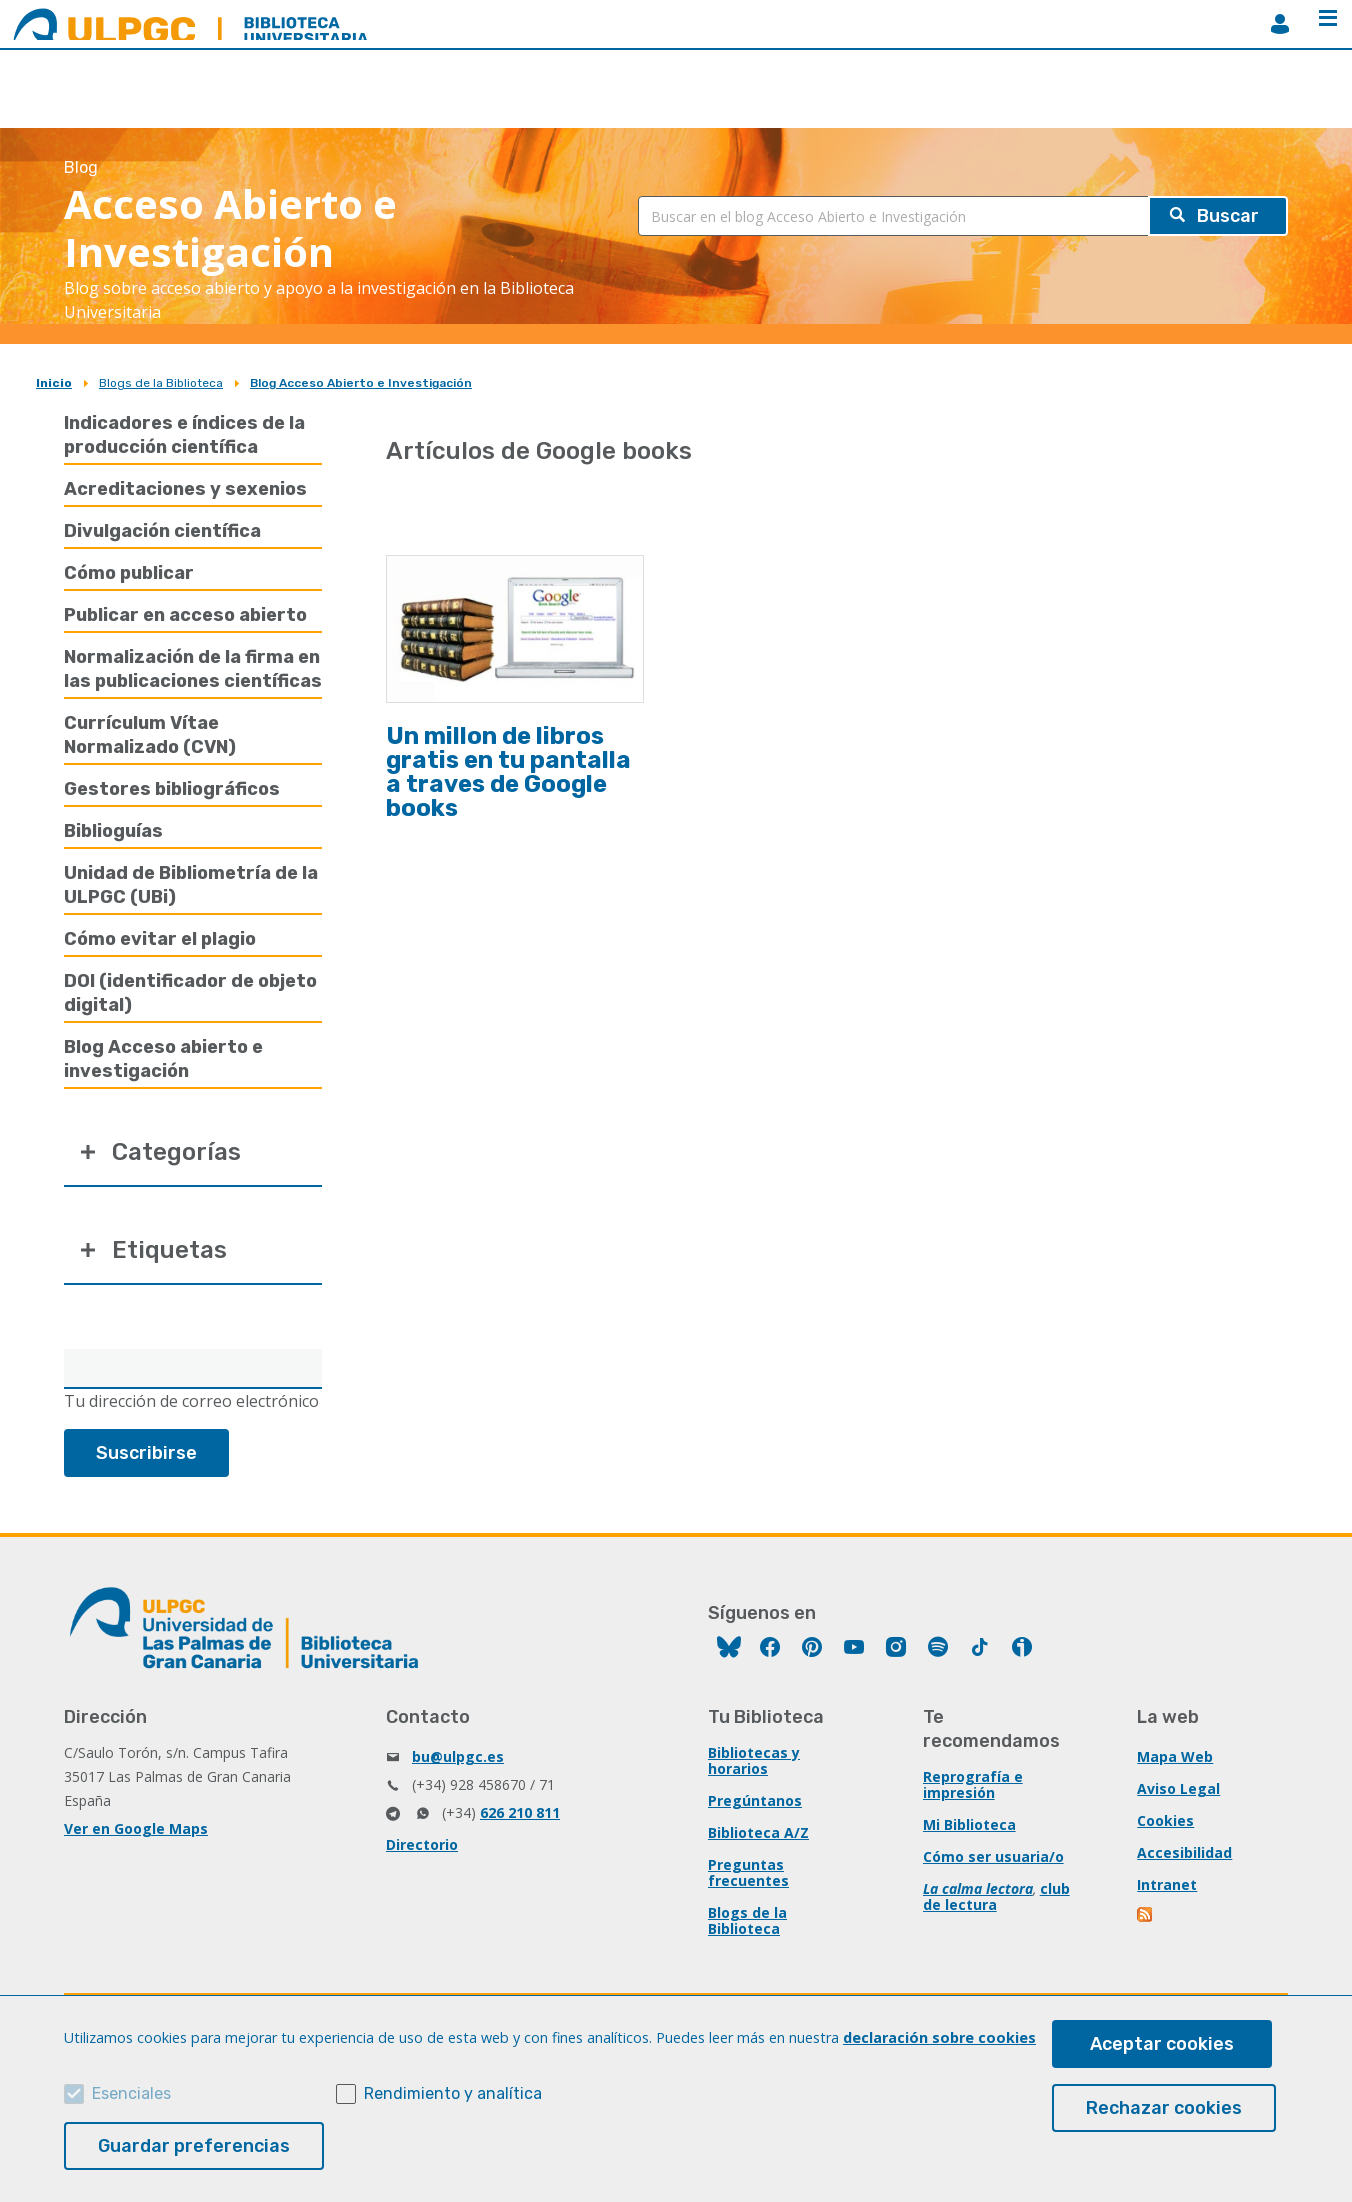 This screenshot has height=2202, width=1352. What do you see at coordinates (172, 789) in the screenshot?
I see `Gestores bibliográficos` at bounding box center [172, 789].